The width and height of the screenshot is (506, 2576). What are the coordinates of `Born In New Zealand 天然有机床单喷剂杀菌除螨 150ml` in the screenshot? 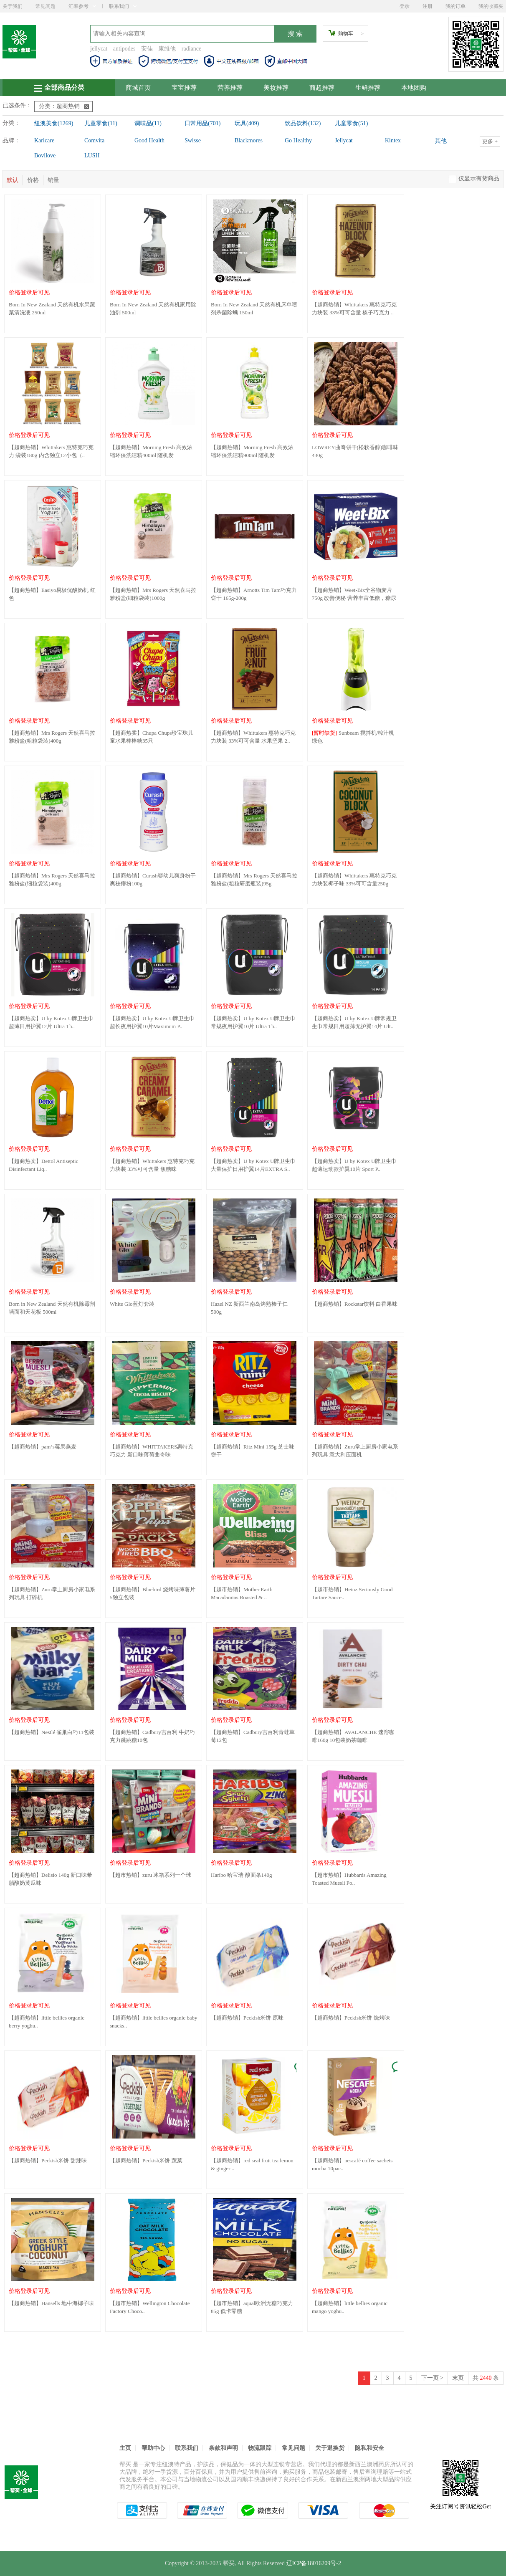 It's located at (254, 308).